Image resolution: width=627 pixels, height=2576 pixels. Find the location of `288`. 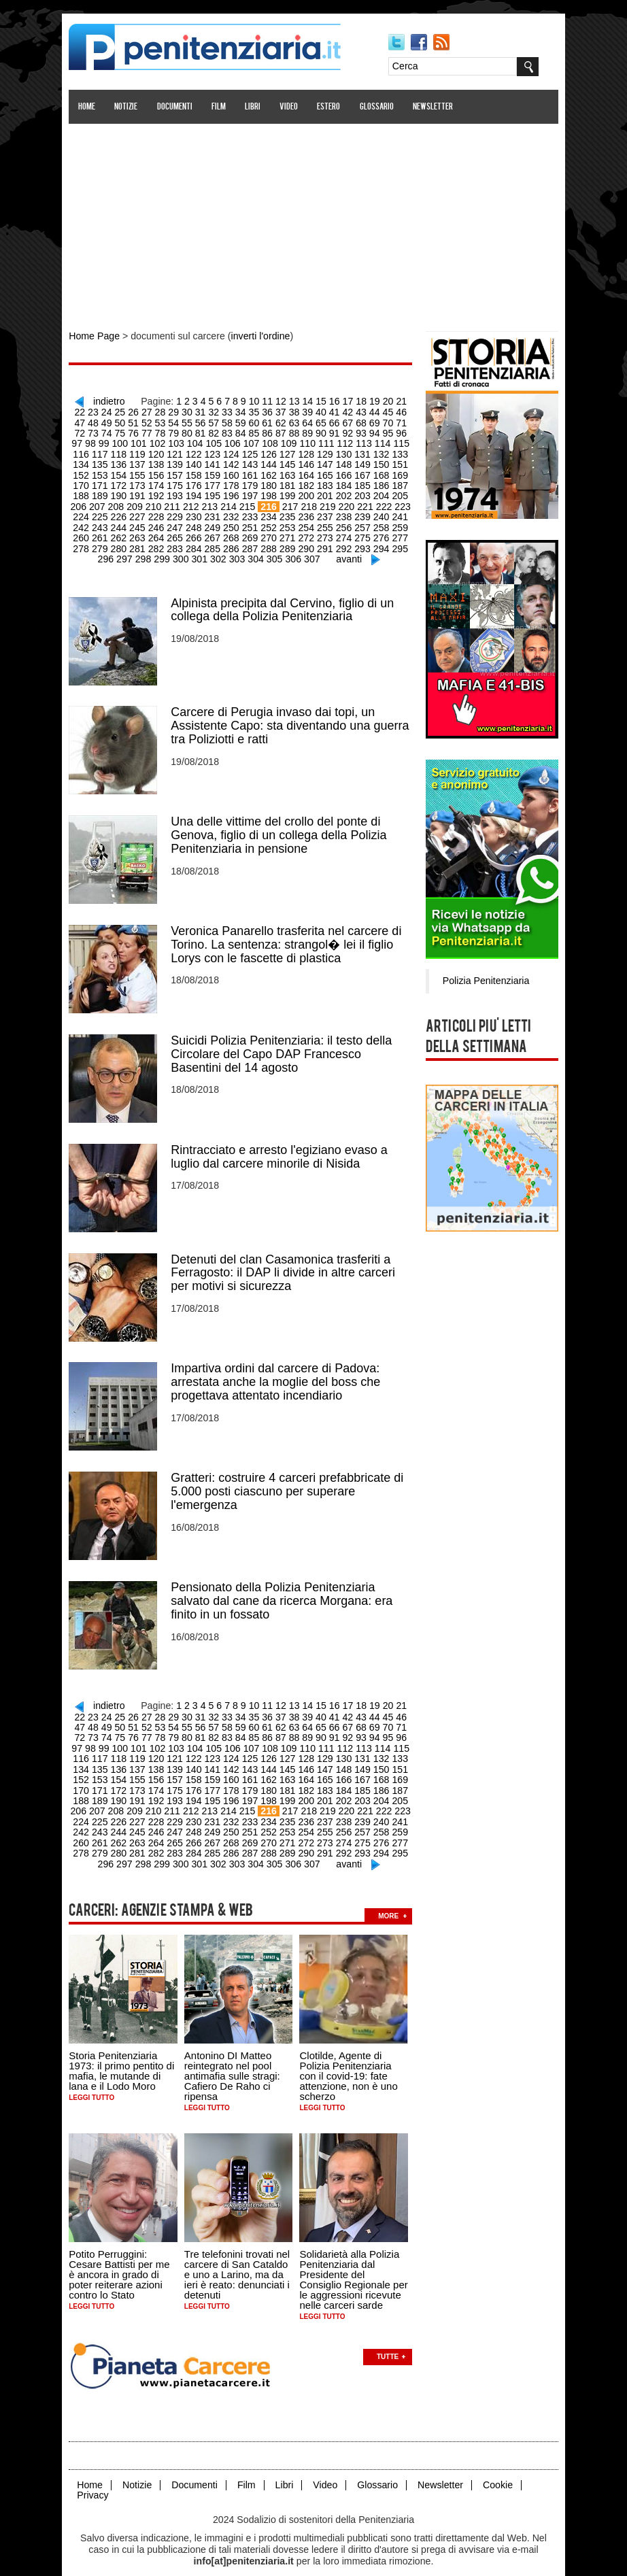

288 is located at coordinates (234, 543).